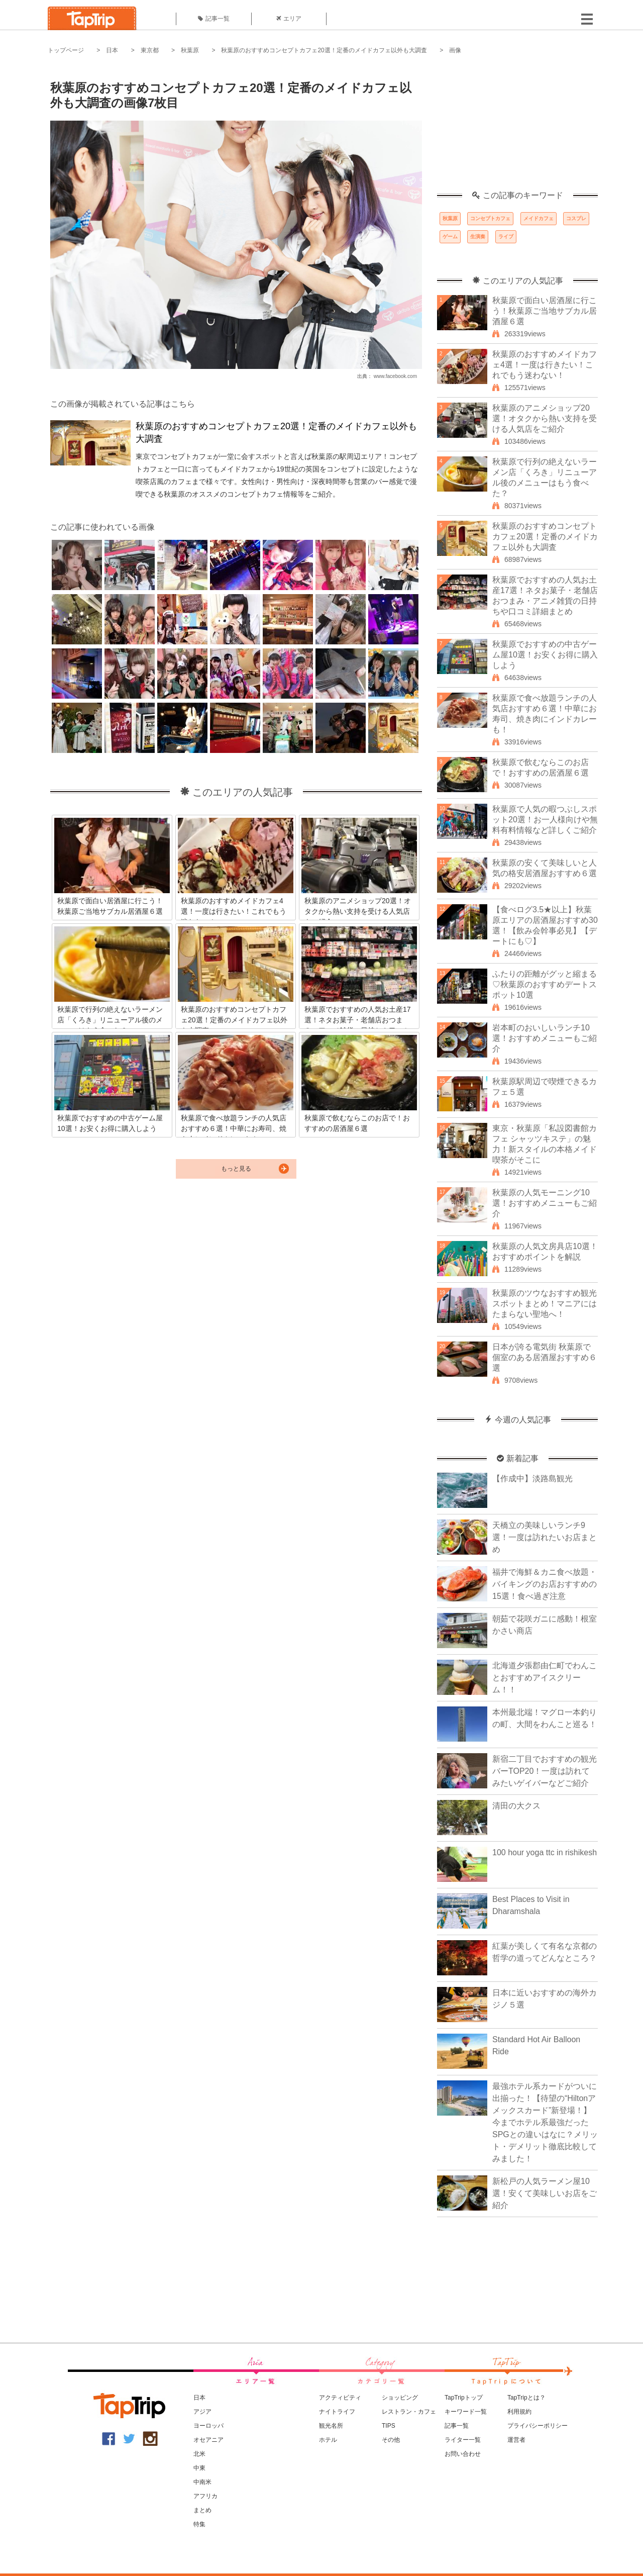 The width and height of the screenshot is (643, 2576). Describe the element at coordinates (532, 1478) in the screenshot. I see `【作成中】淡路島観光` at that location.